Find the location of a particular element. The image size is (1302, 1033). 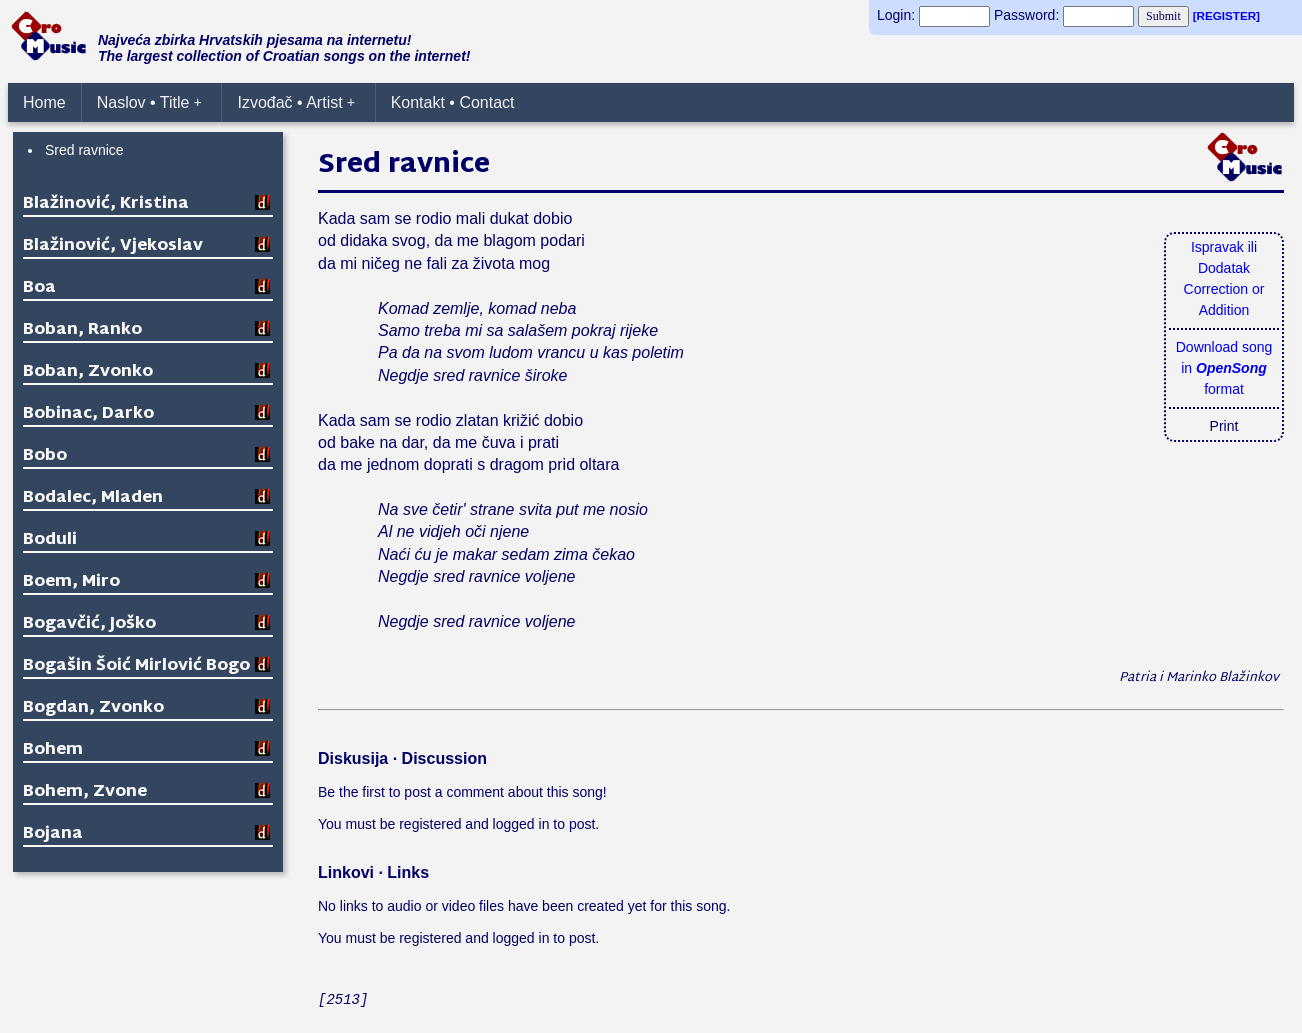

Boban, Ranko is located at coordinates (82, 330).